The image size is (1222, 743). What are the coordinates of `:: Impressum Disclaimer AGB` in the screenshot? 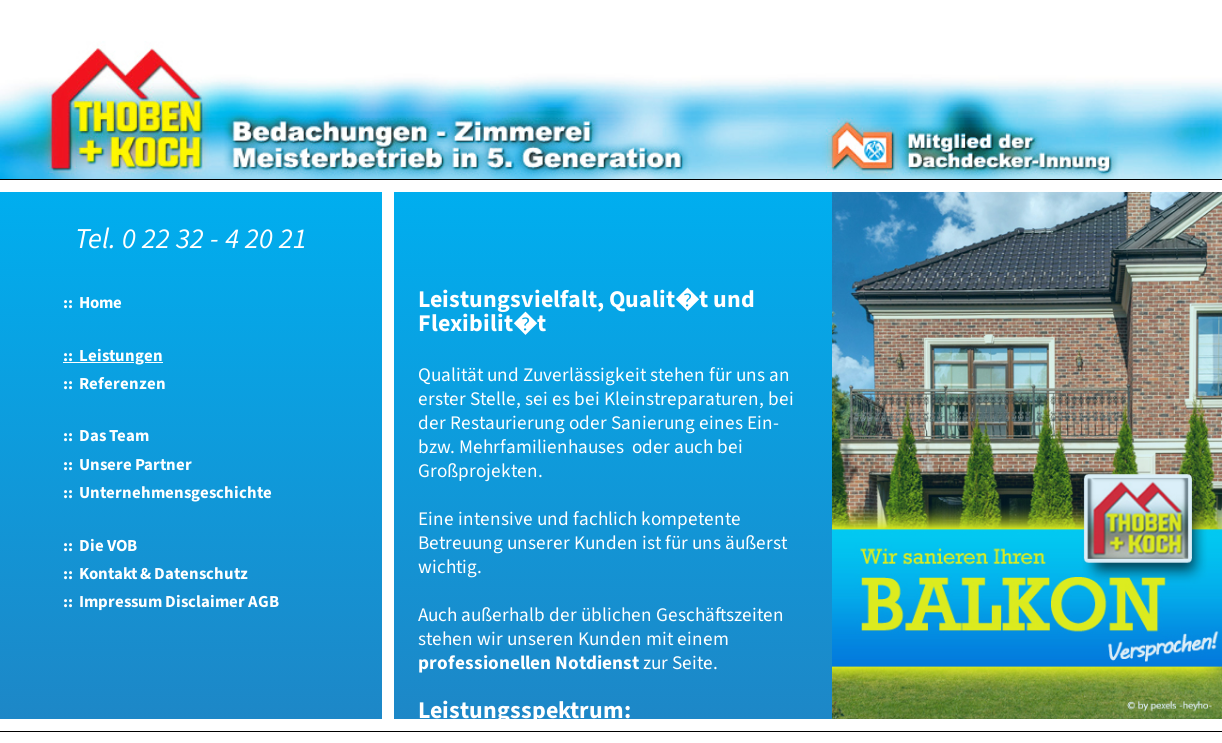 It's located at (171, 602).